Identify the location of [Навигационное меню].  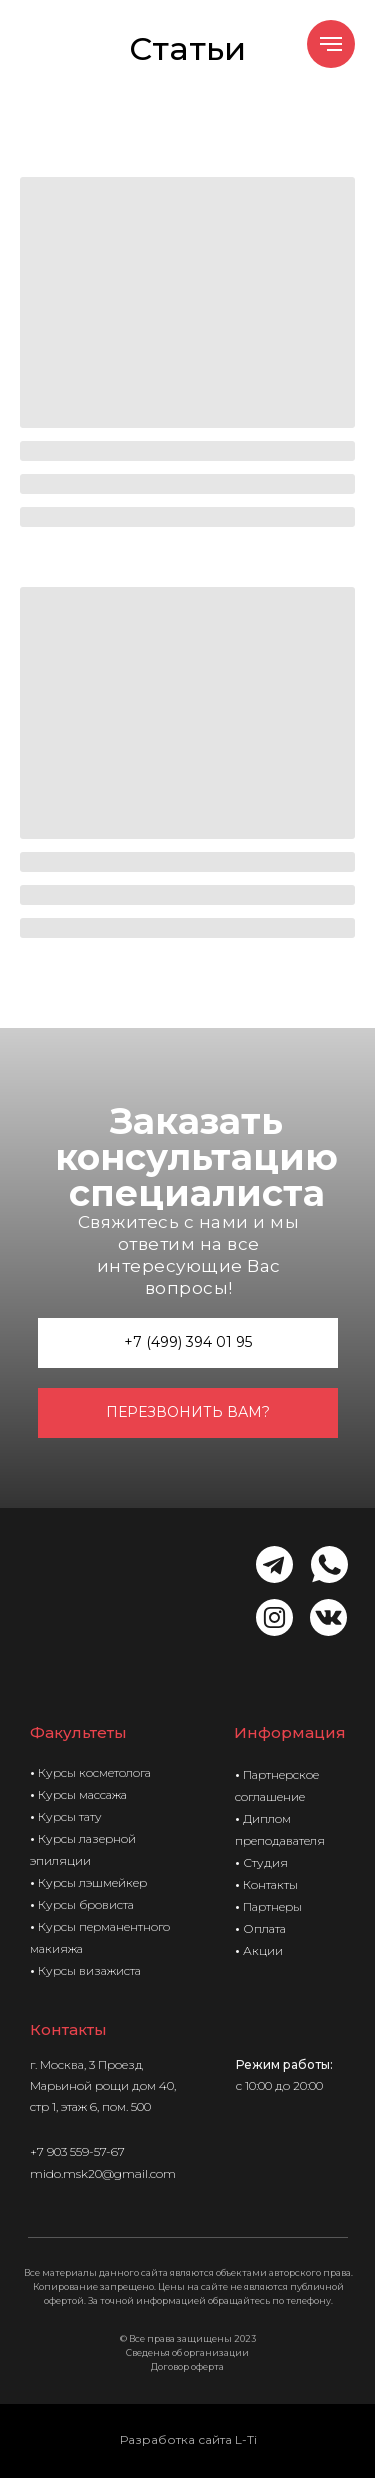
(331, 44).